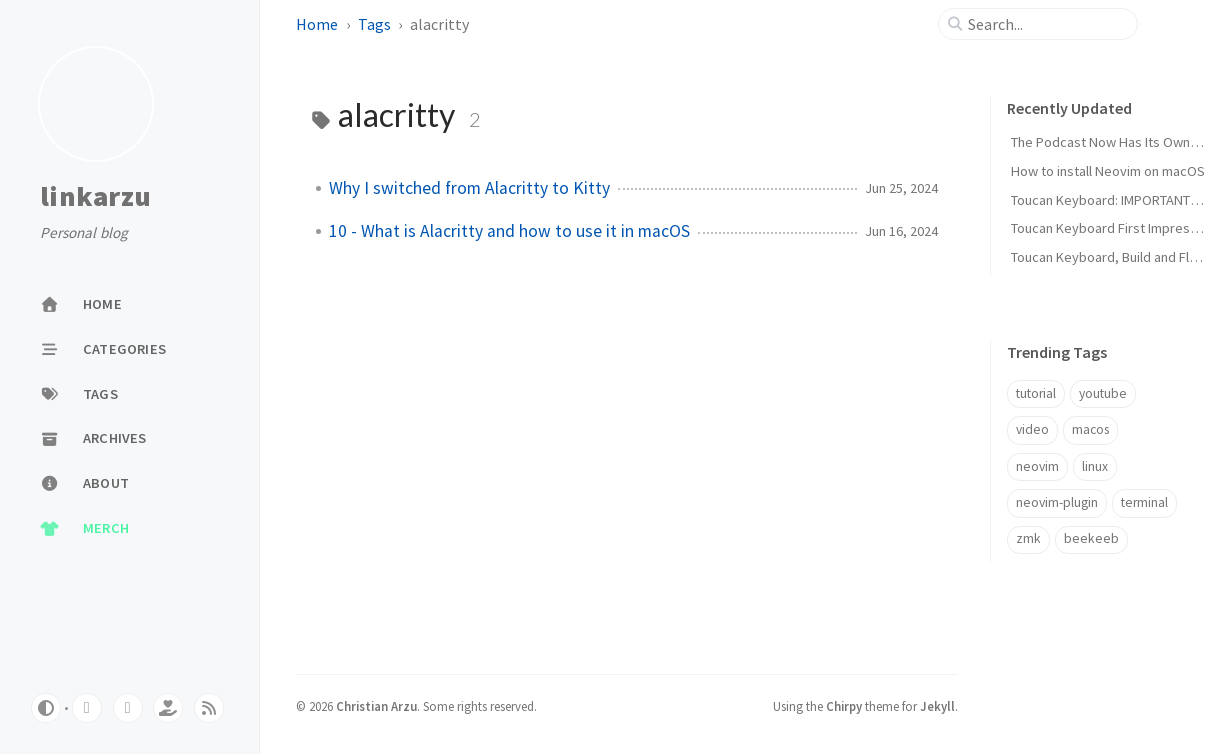 This screenshot has width=1230, height=754. What do you see at coordinates (1095, 466) in the screenshot?
I see `linux` at bounding box center [1095, 466].